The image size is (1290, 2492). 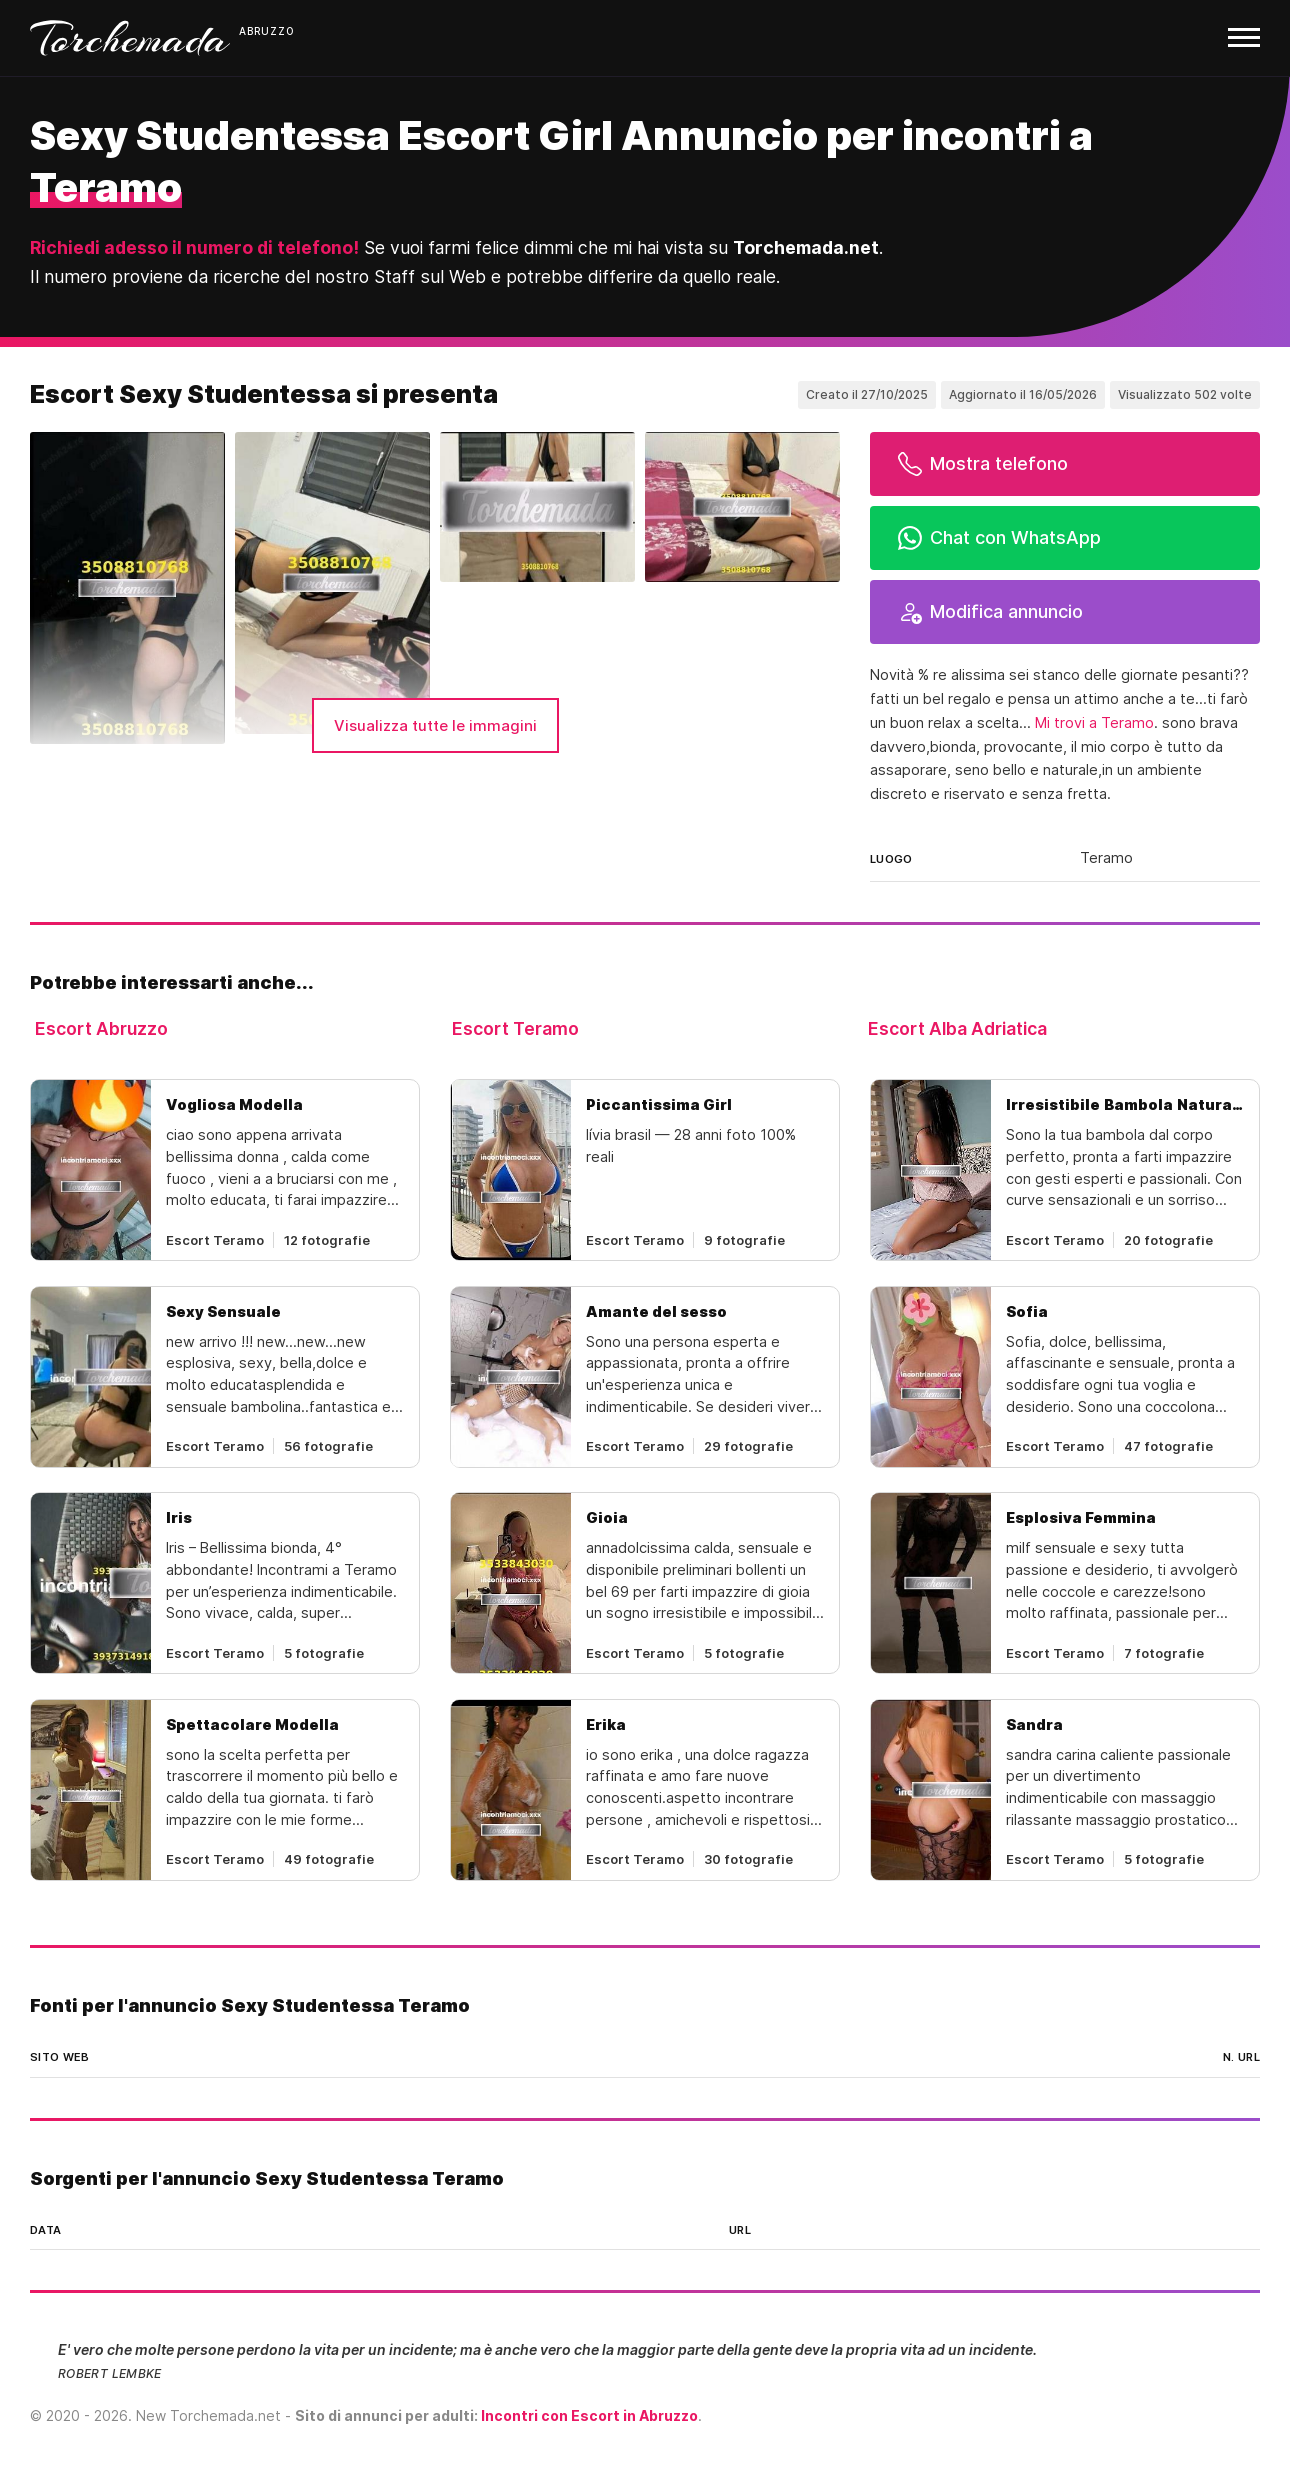 What do you see at coordinates (435, 725) in the screenshot?
I see `Visualizza tutte le immagini` at bounding box center [435, 725].